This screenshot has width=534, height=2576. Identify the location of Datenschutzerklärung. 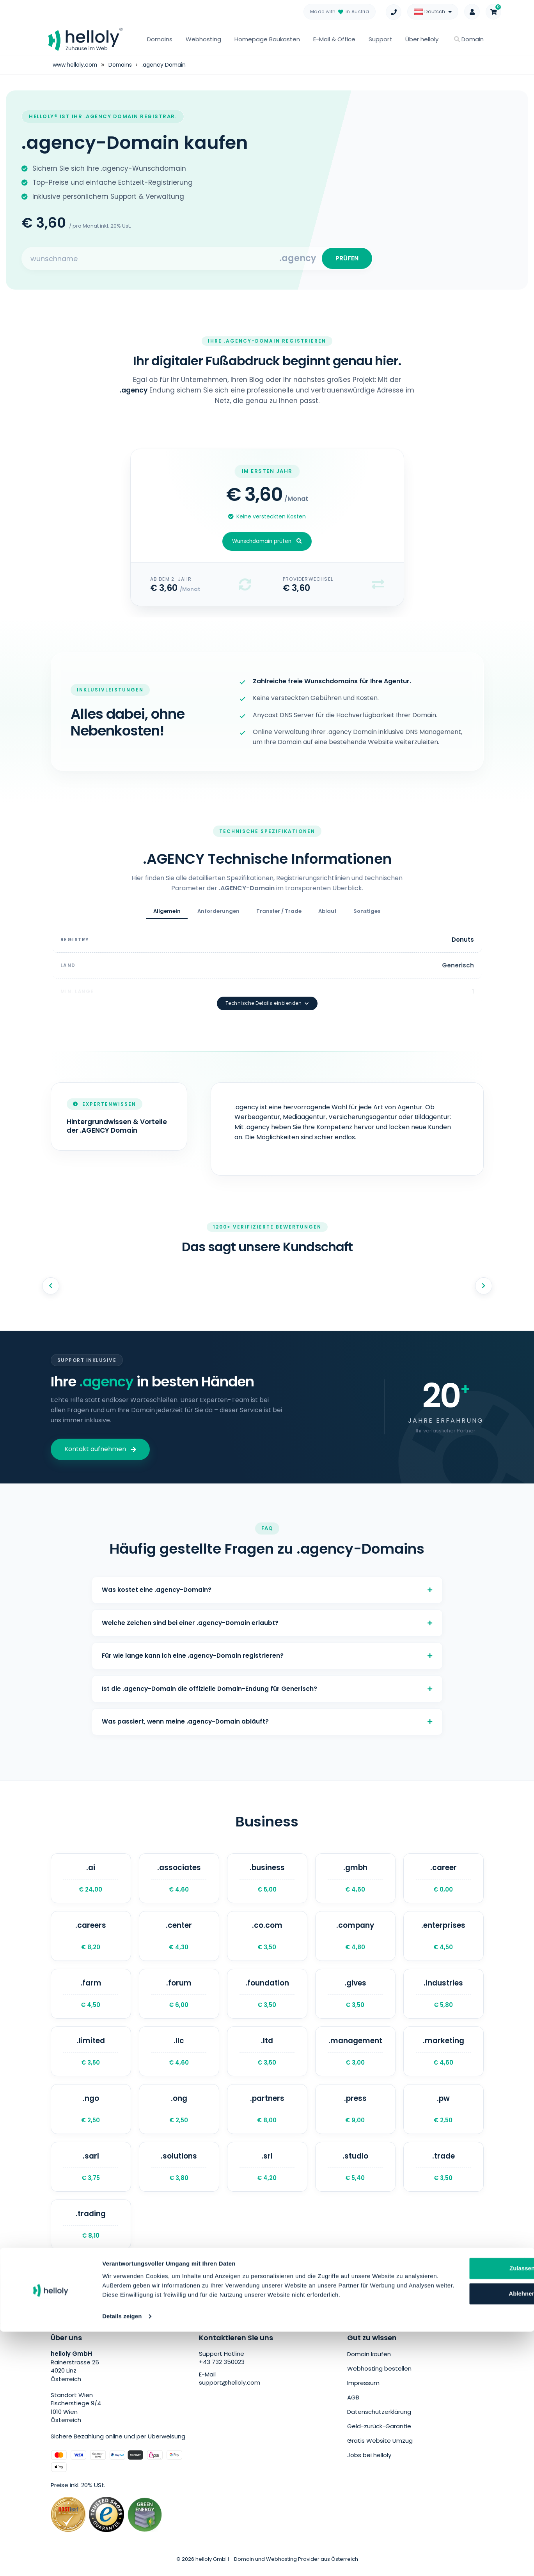
(379, 2419).